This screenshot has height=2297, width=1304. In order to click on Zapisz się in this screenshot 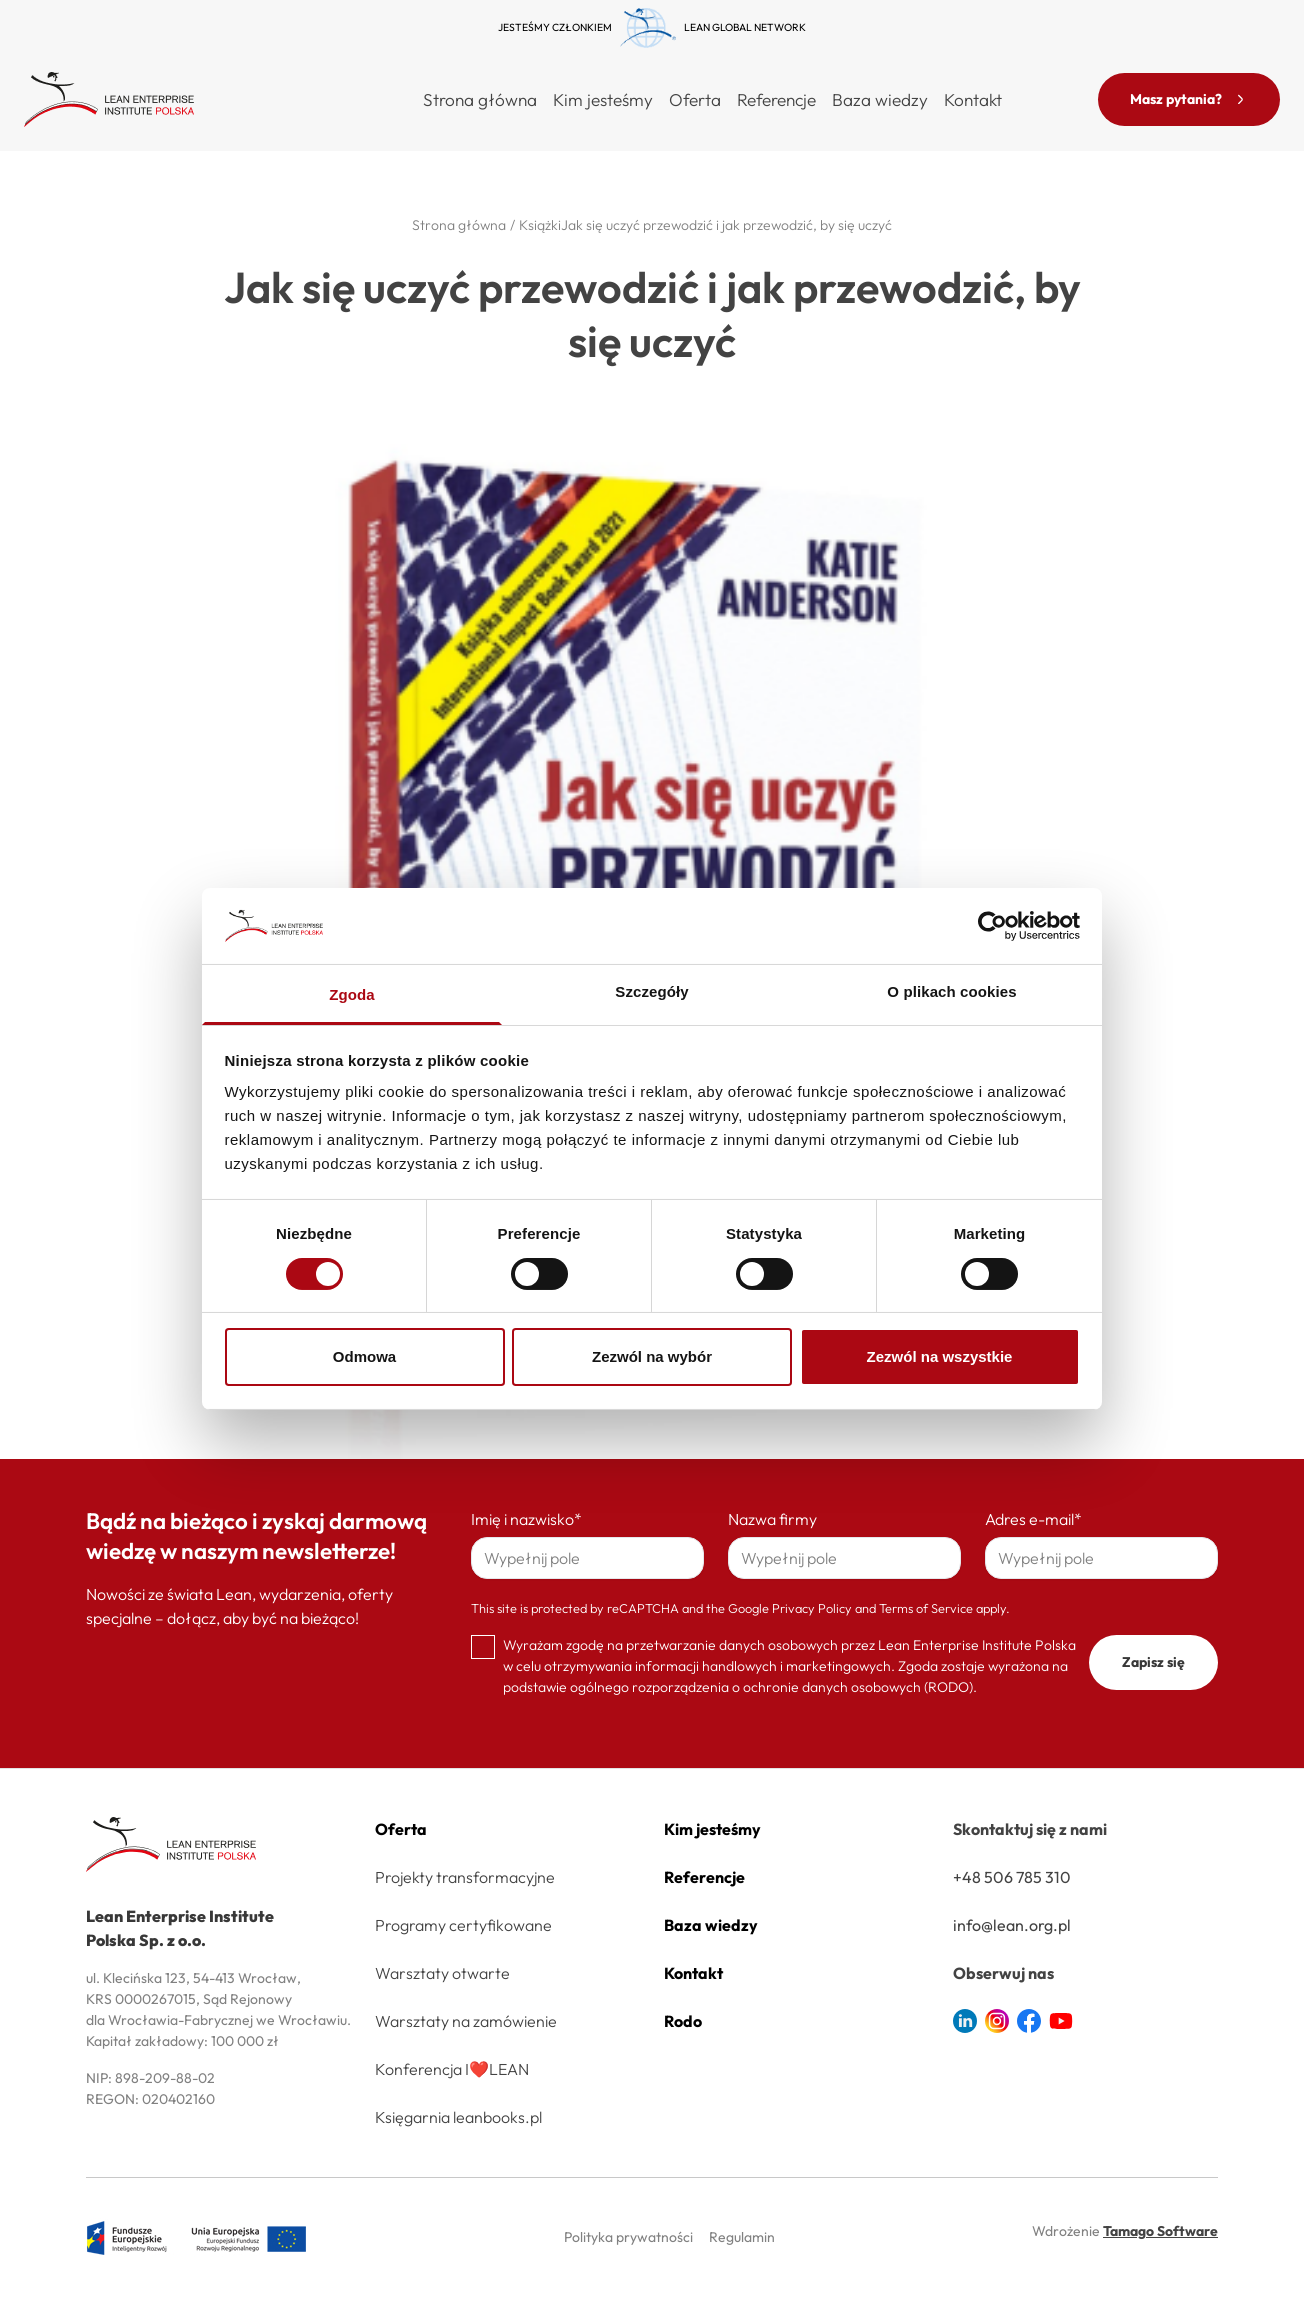, I will do `click(1153, 1662)`.